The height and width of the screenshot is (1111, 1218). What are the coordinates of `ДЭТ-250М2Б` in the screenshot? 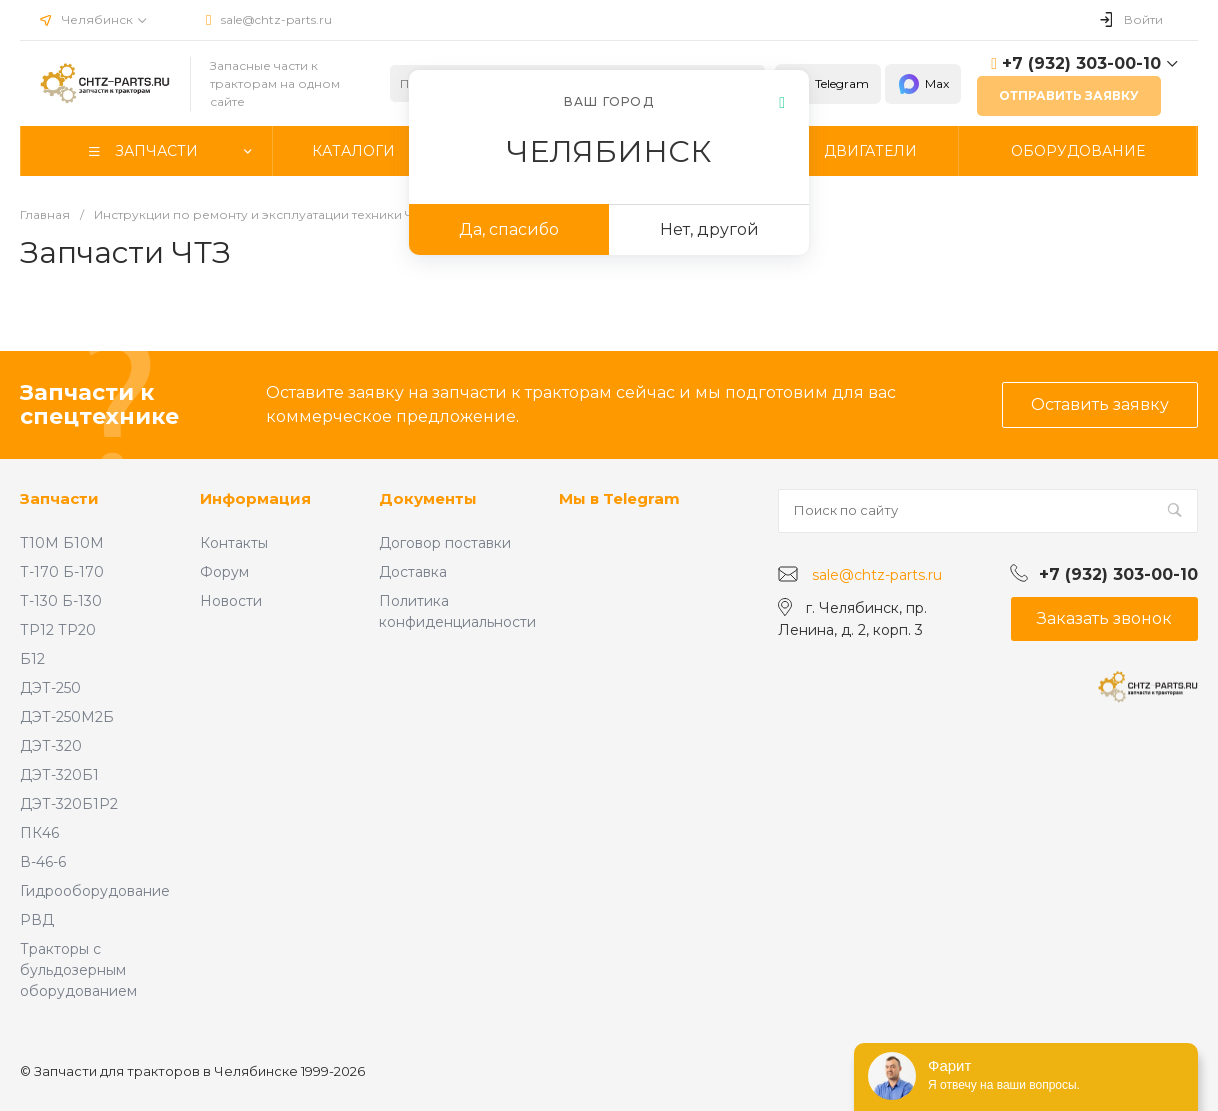 It's located at (67, 717).